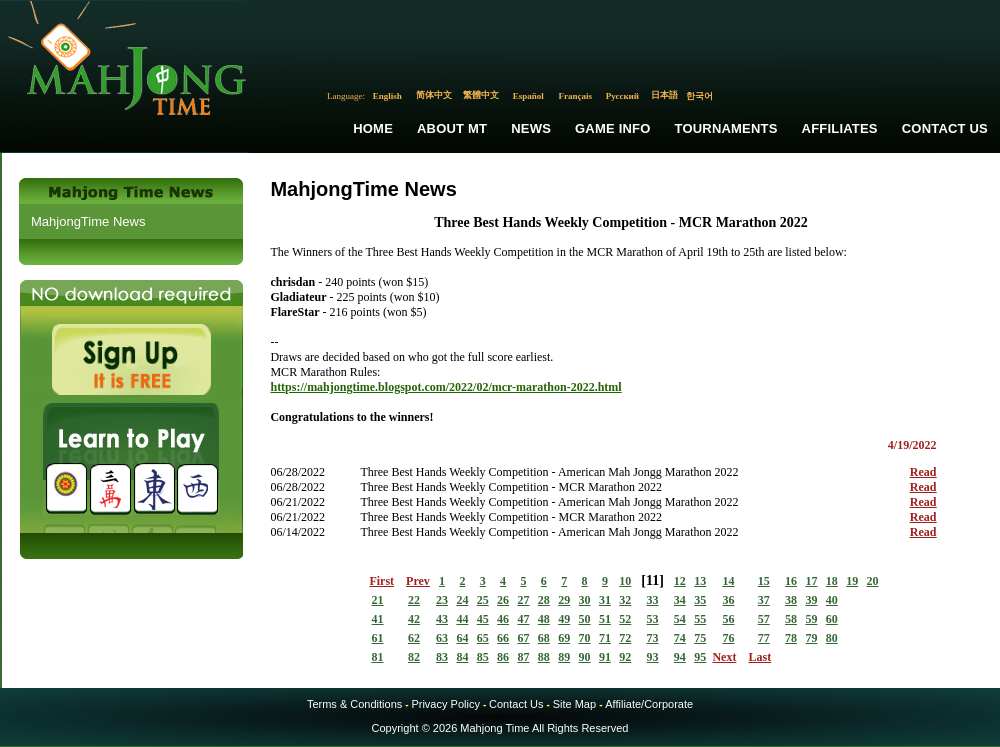 The width and height of the screenshot is (1000, 747). I want to click on Français, so click(576, 96).